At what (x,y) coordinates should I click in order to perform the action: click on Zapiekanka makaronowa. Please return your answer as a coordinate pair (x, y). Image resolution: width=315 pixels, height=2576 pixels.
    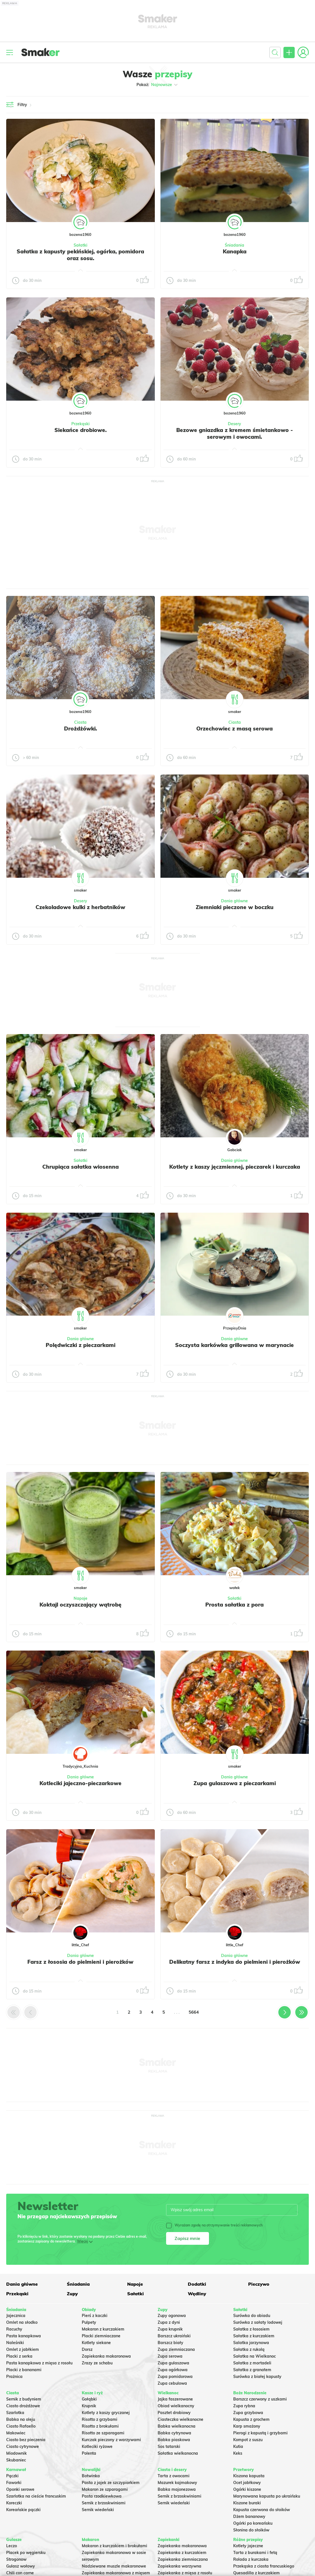
    Looking at the image, I should click on (106, 2356).